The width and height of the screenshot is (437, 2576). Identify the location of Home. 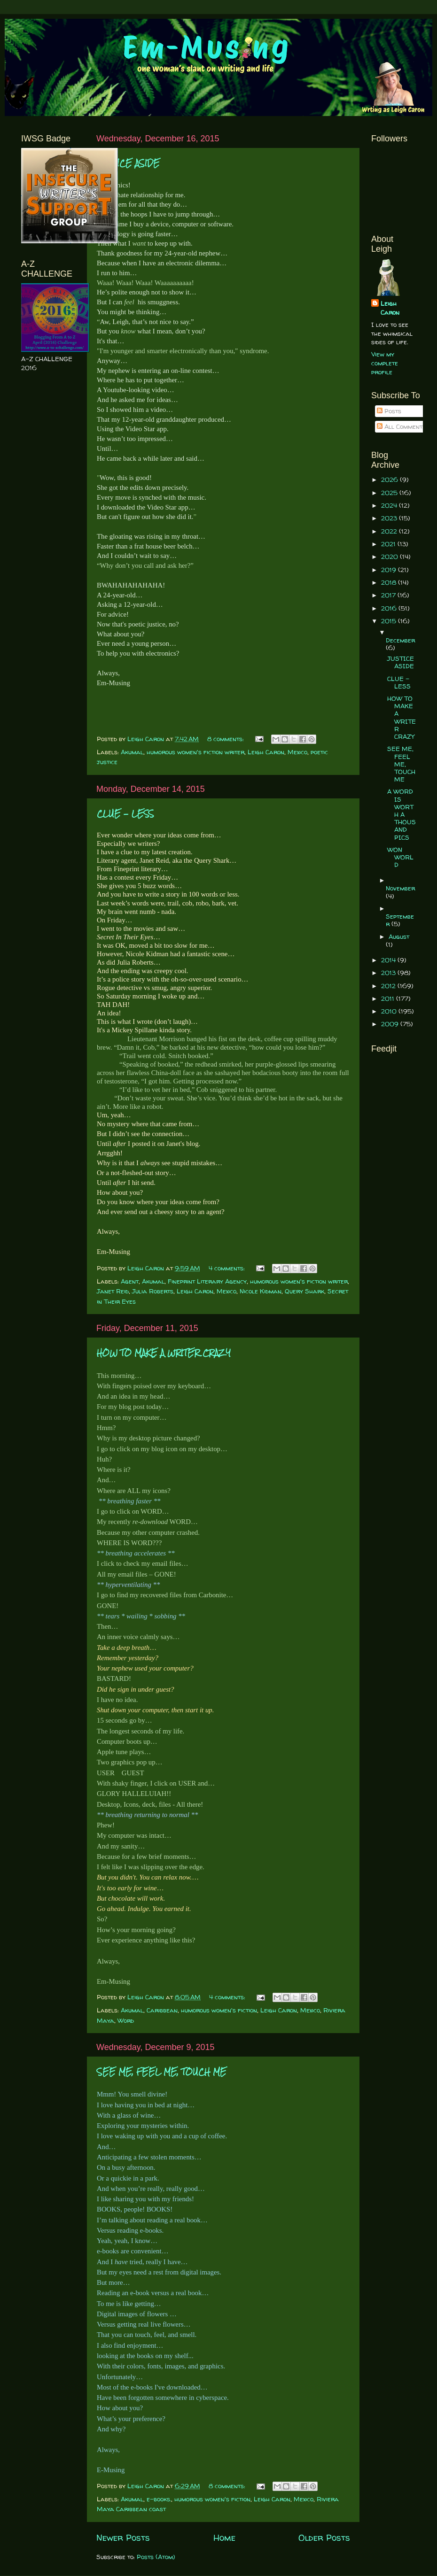
(224, 2537).